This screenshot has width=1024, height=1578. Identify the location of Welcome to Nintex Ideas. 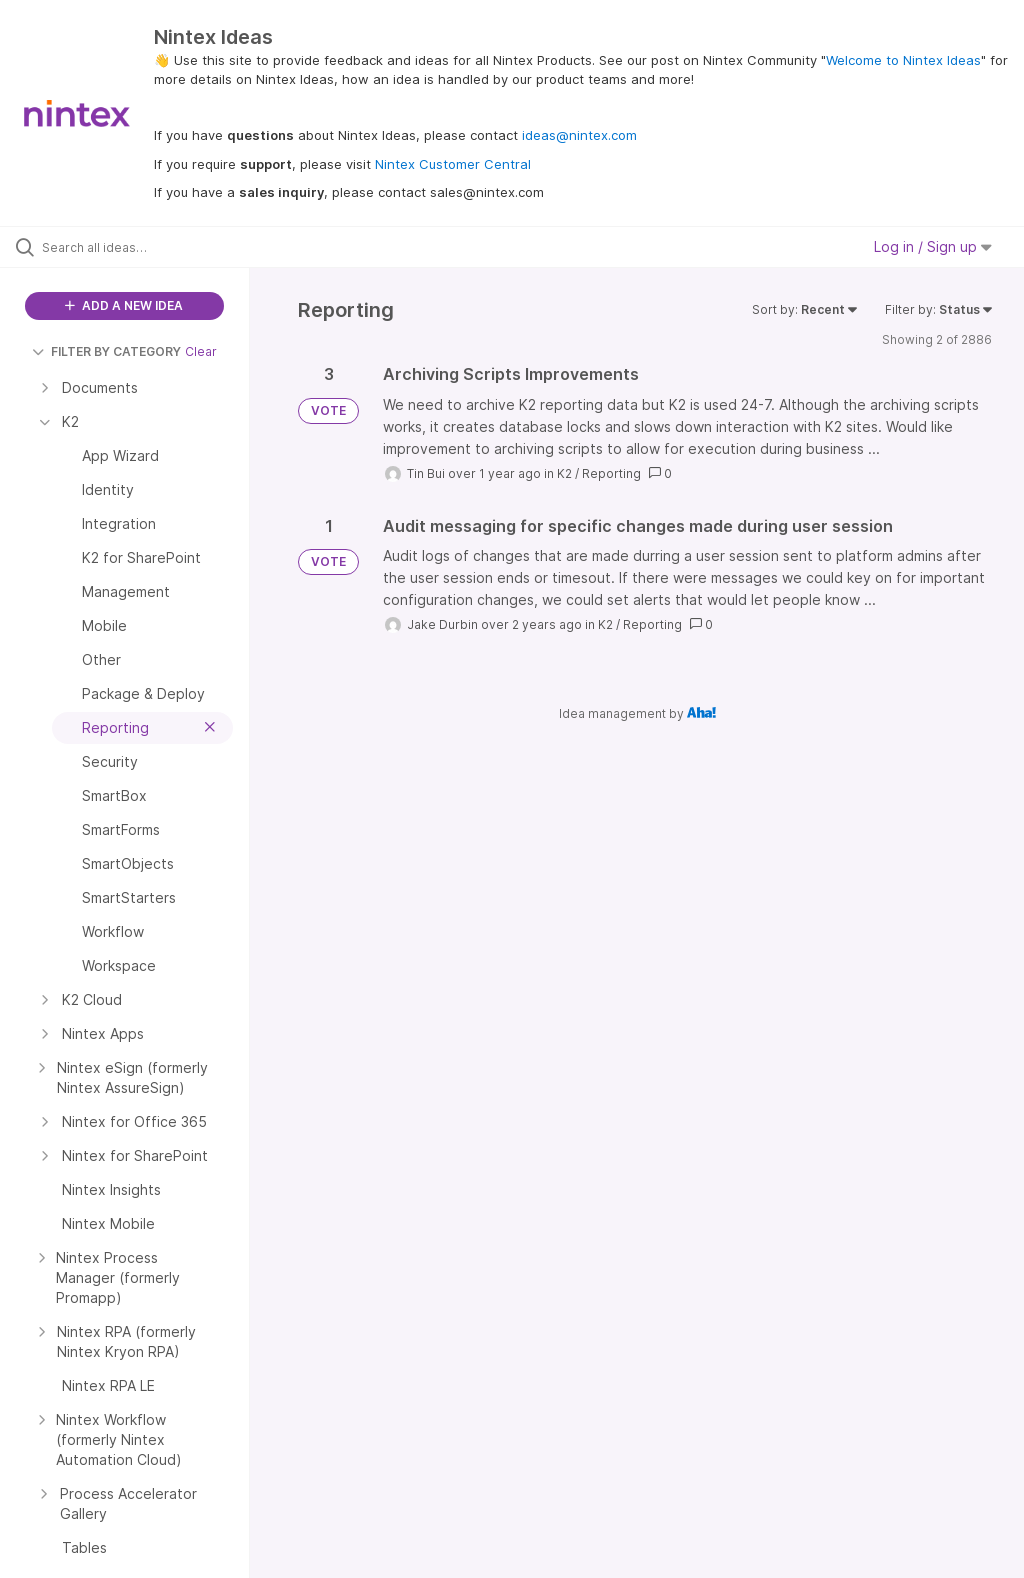
(903, 60).